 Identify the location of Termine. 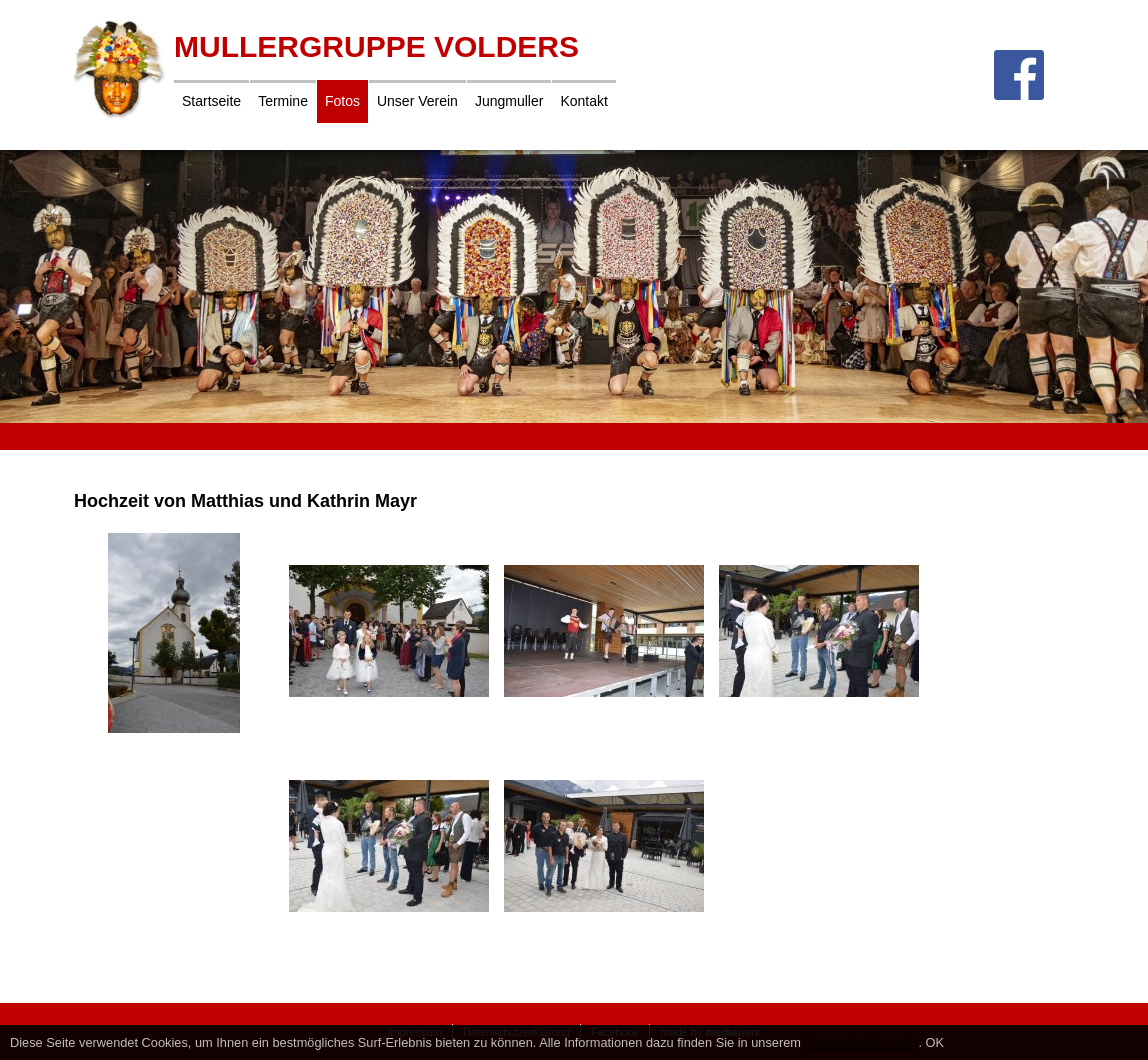
(283, 101).